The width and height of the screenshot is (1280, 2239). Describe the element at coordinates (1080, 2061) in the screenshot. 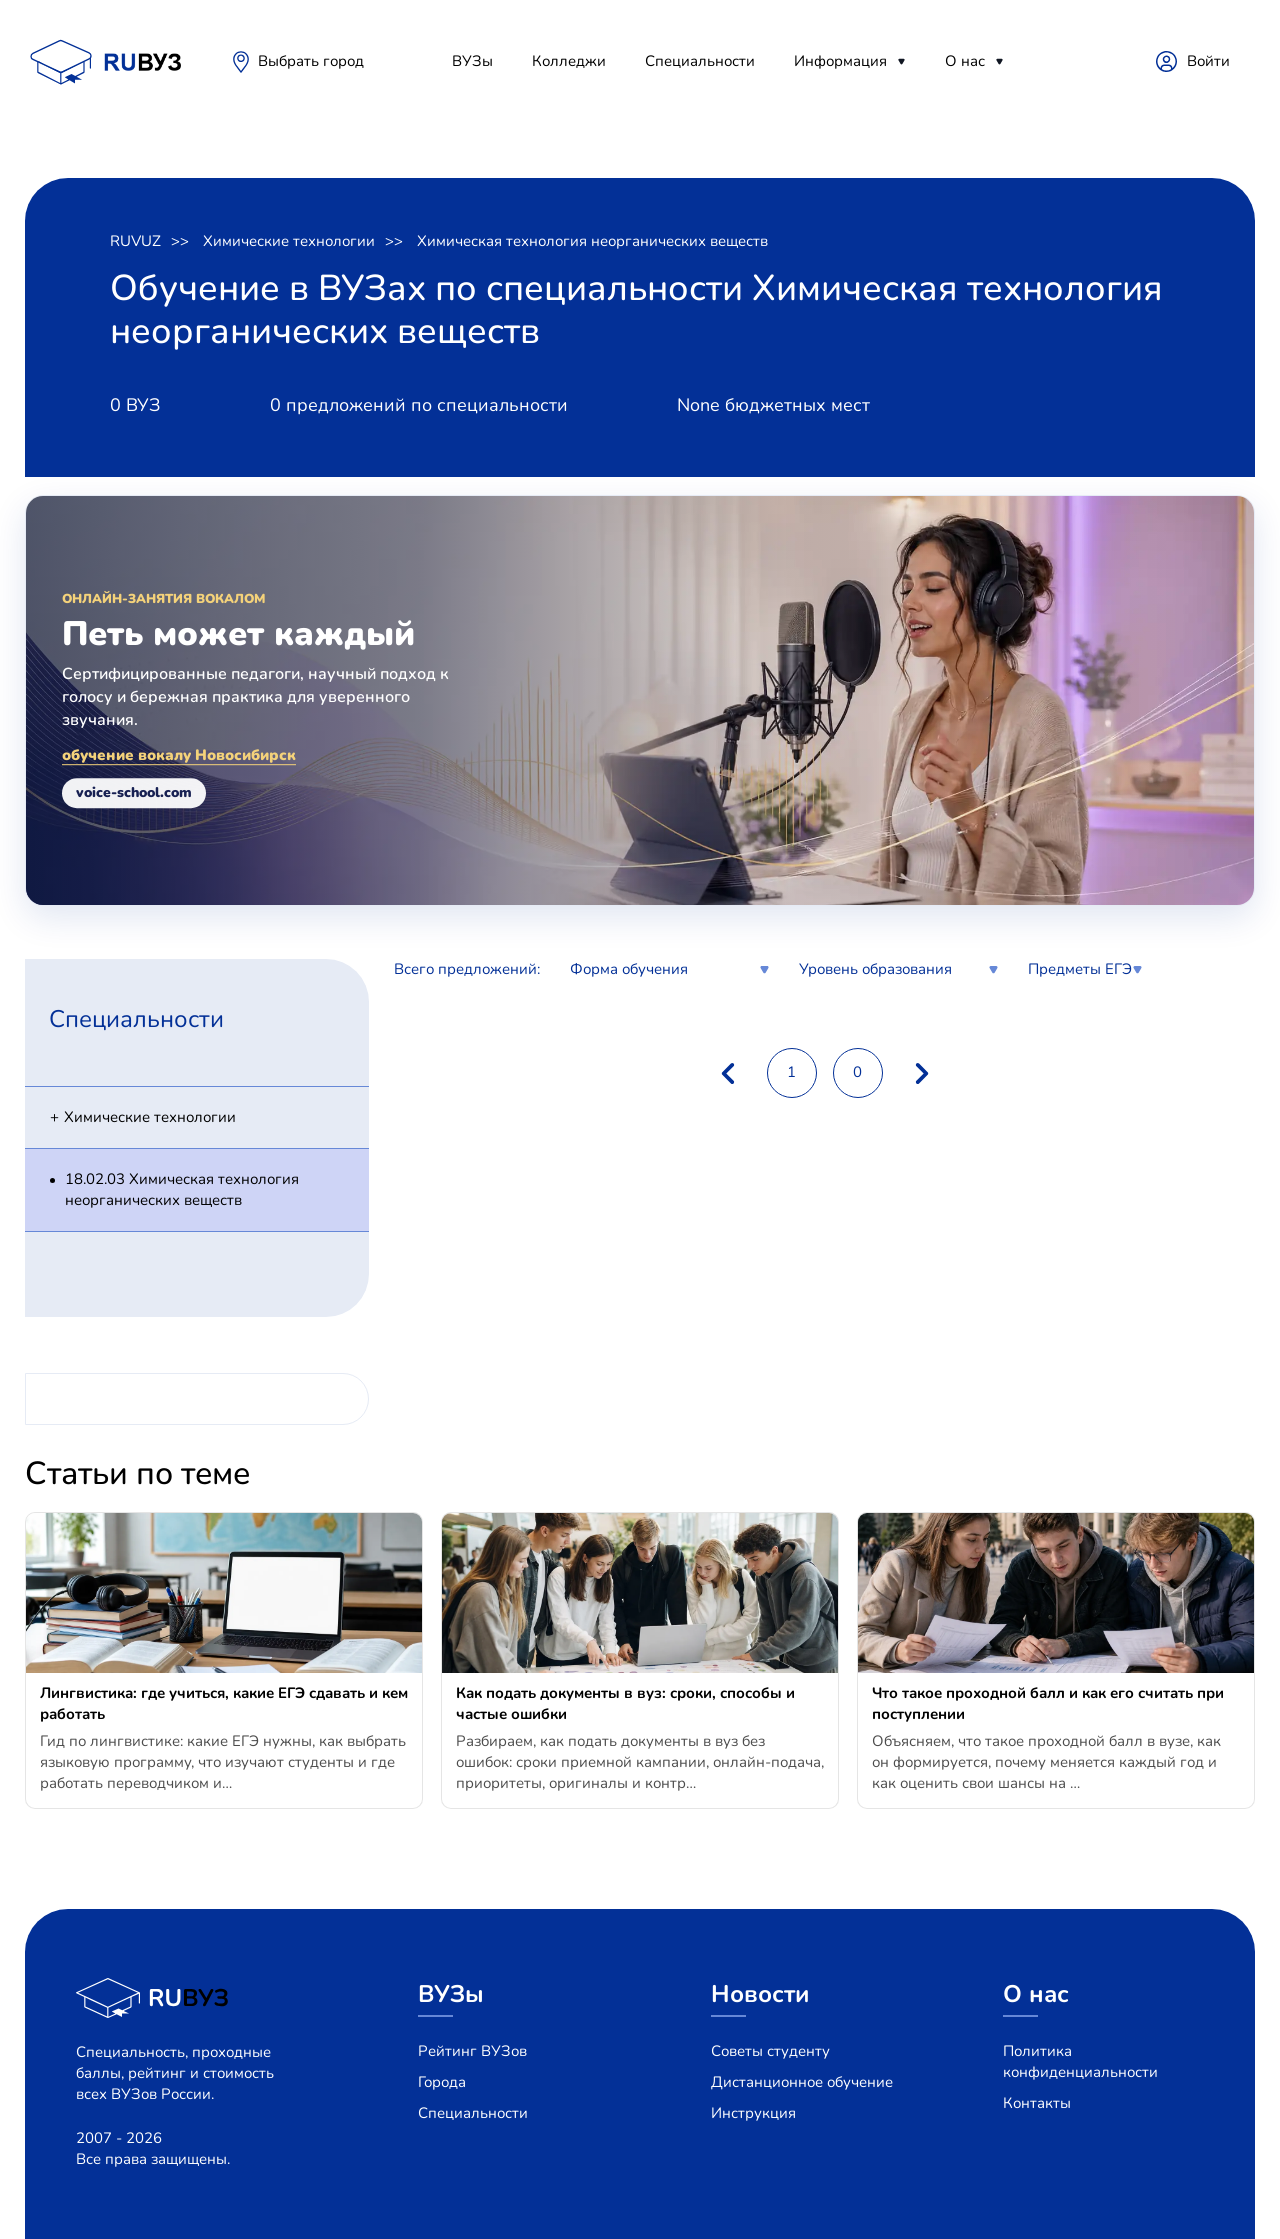

I see `Политика конфиденциальности` at that location.